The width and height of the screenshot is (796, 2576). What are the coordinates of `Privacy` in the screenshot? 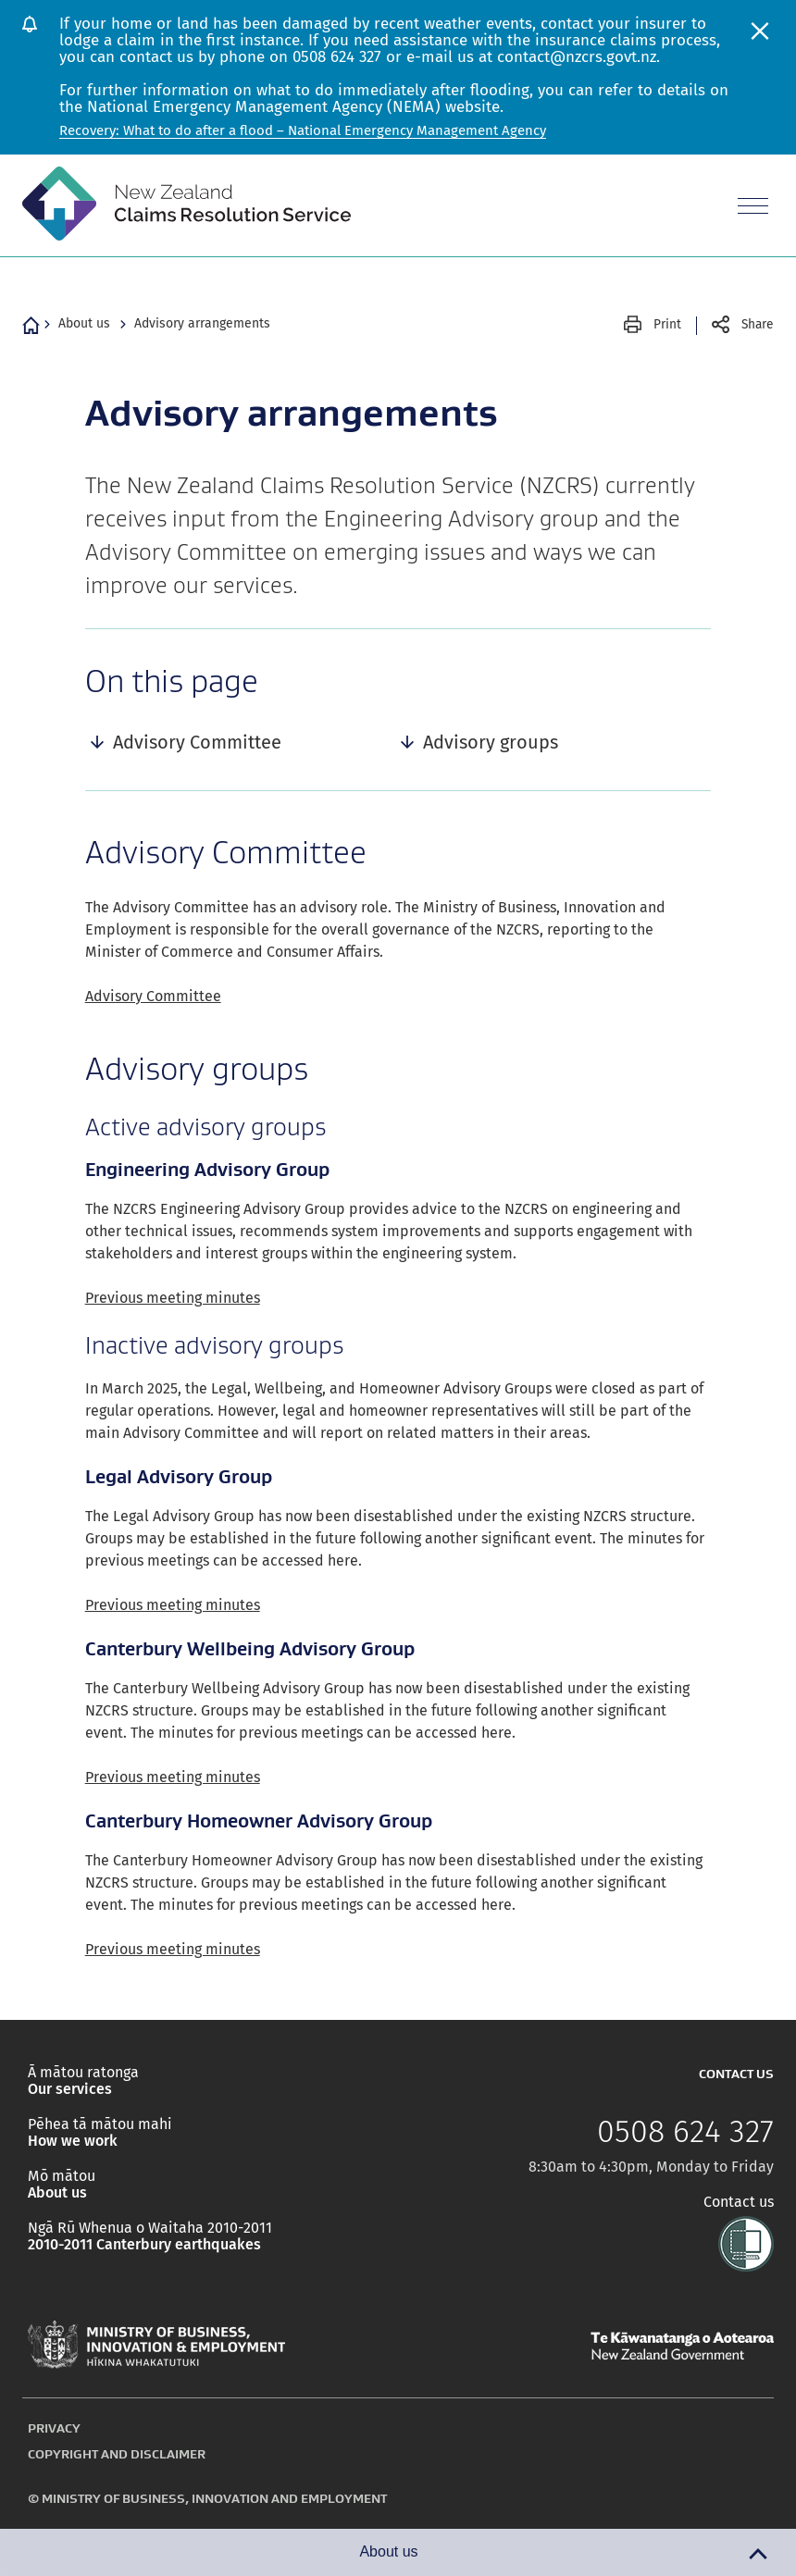 It's located at (54, 2428).